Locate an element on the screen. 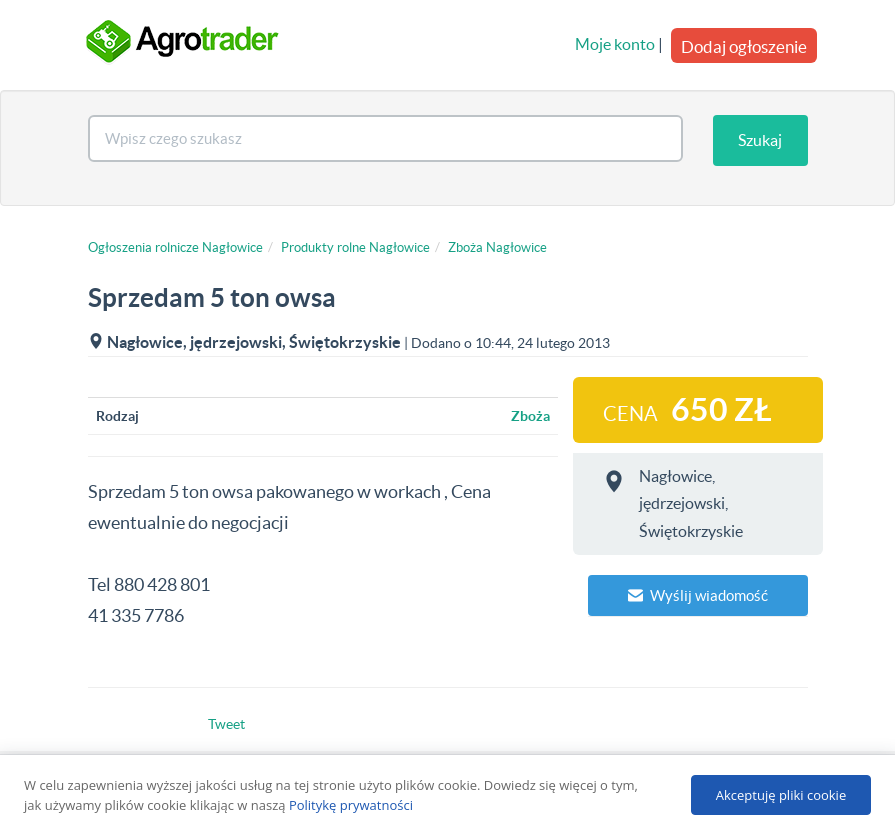  Politykę prywatności is located at coordinates (351, 805).